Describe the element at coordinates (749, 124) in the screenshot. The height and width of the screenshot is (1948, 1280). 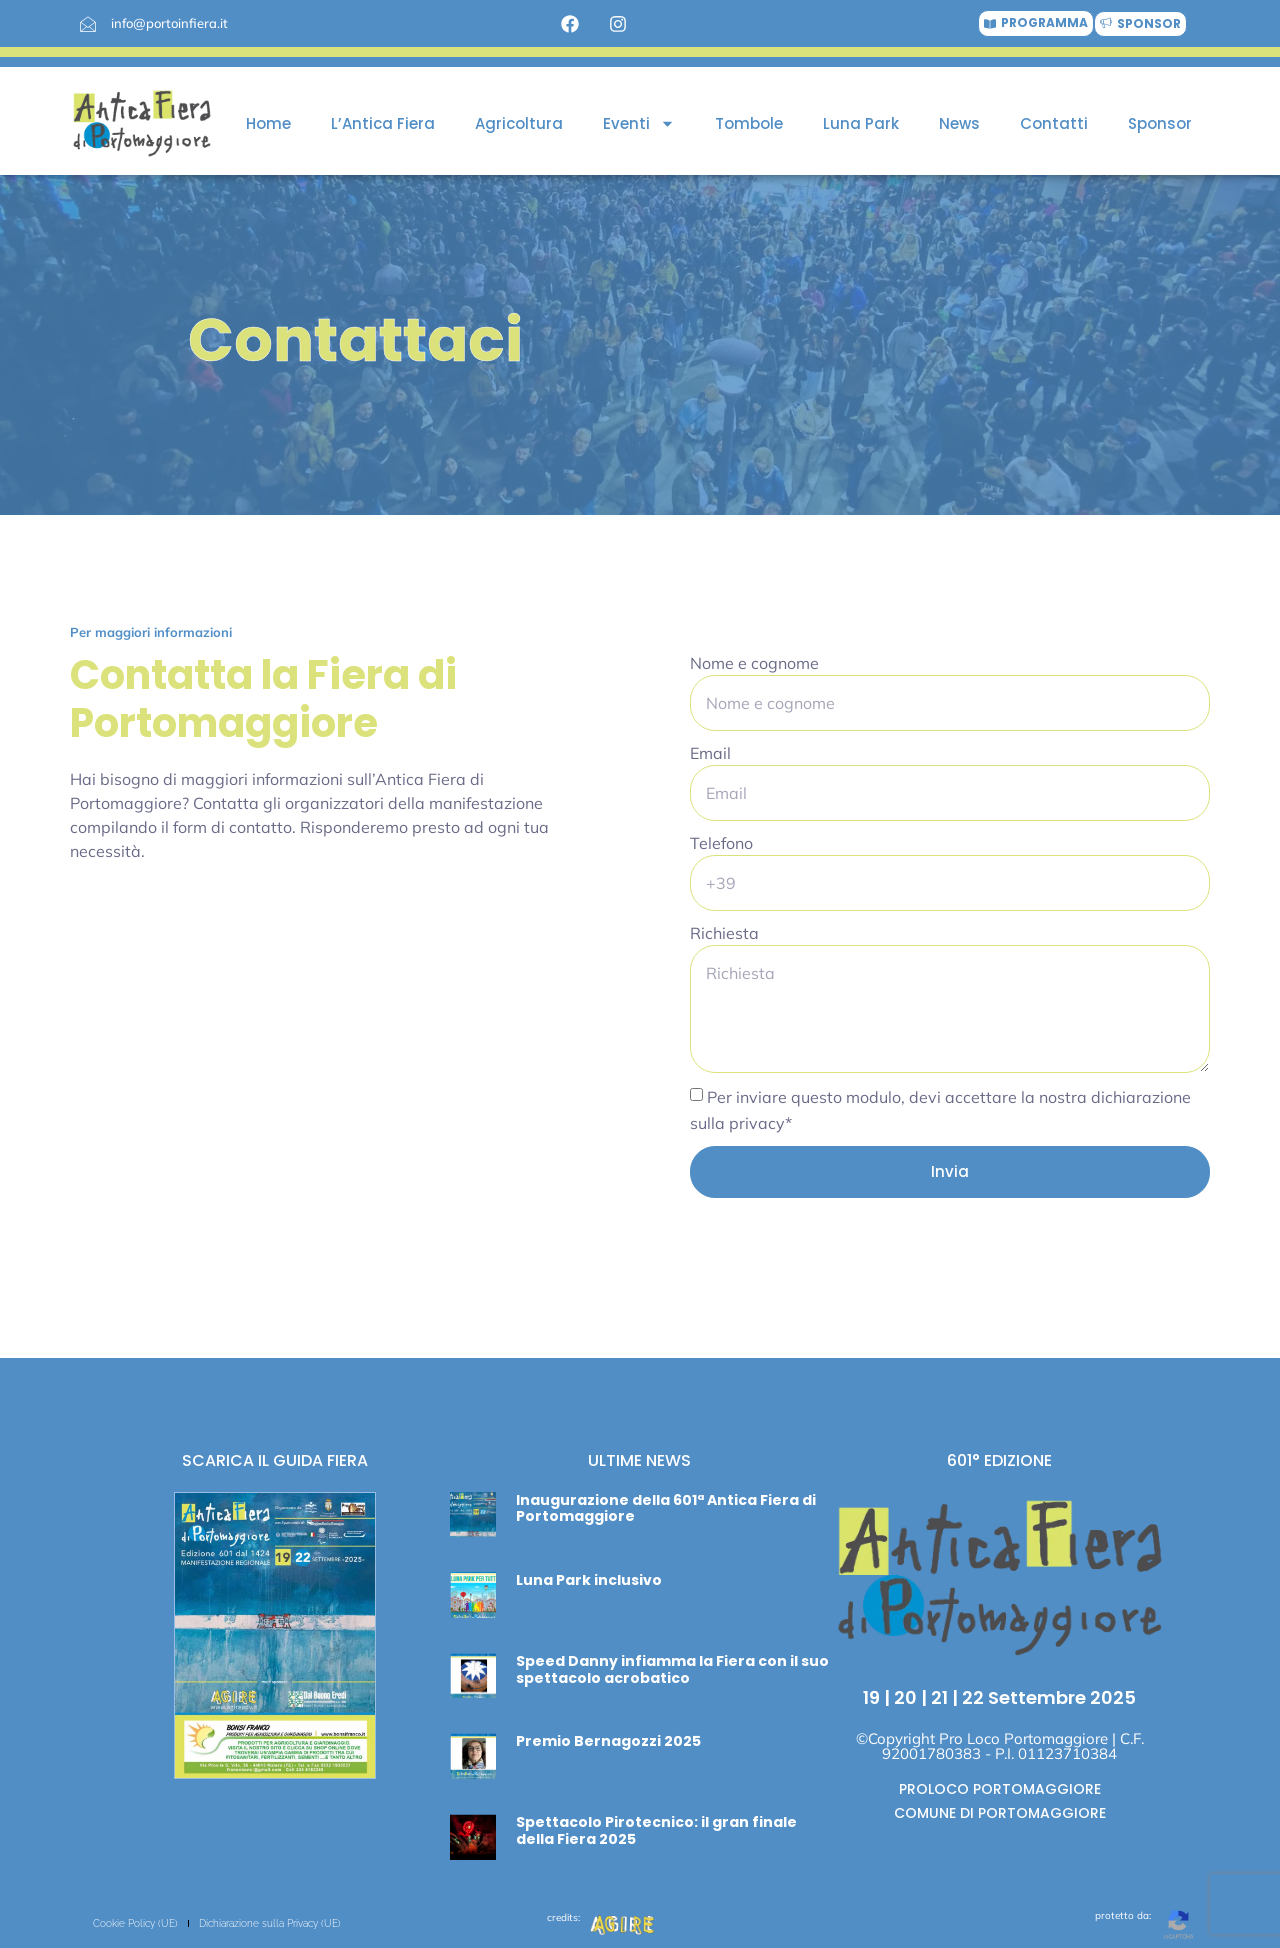
I see `Tombole` at that location.